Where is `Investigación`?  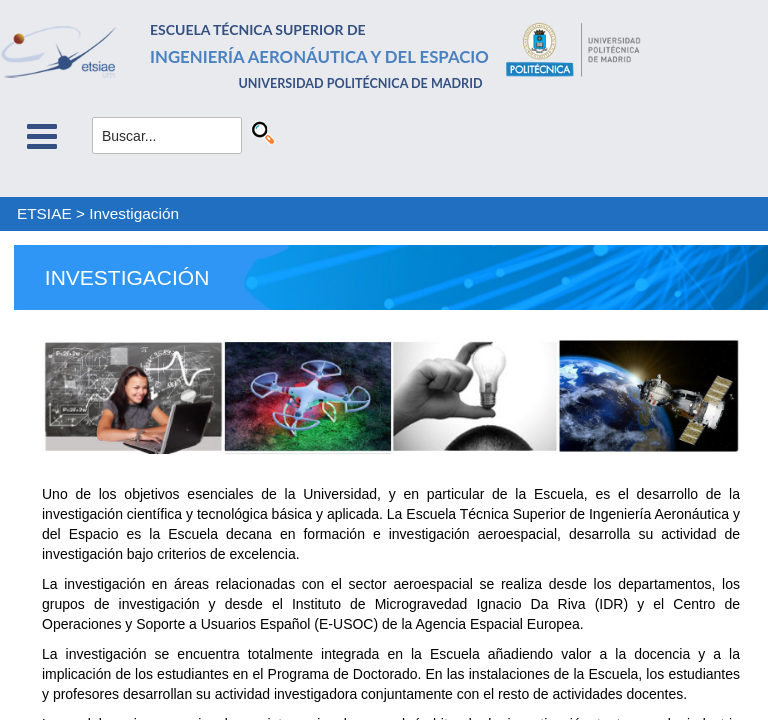 Investigación is located at coordinates (134, 213).